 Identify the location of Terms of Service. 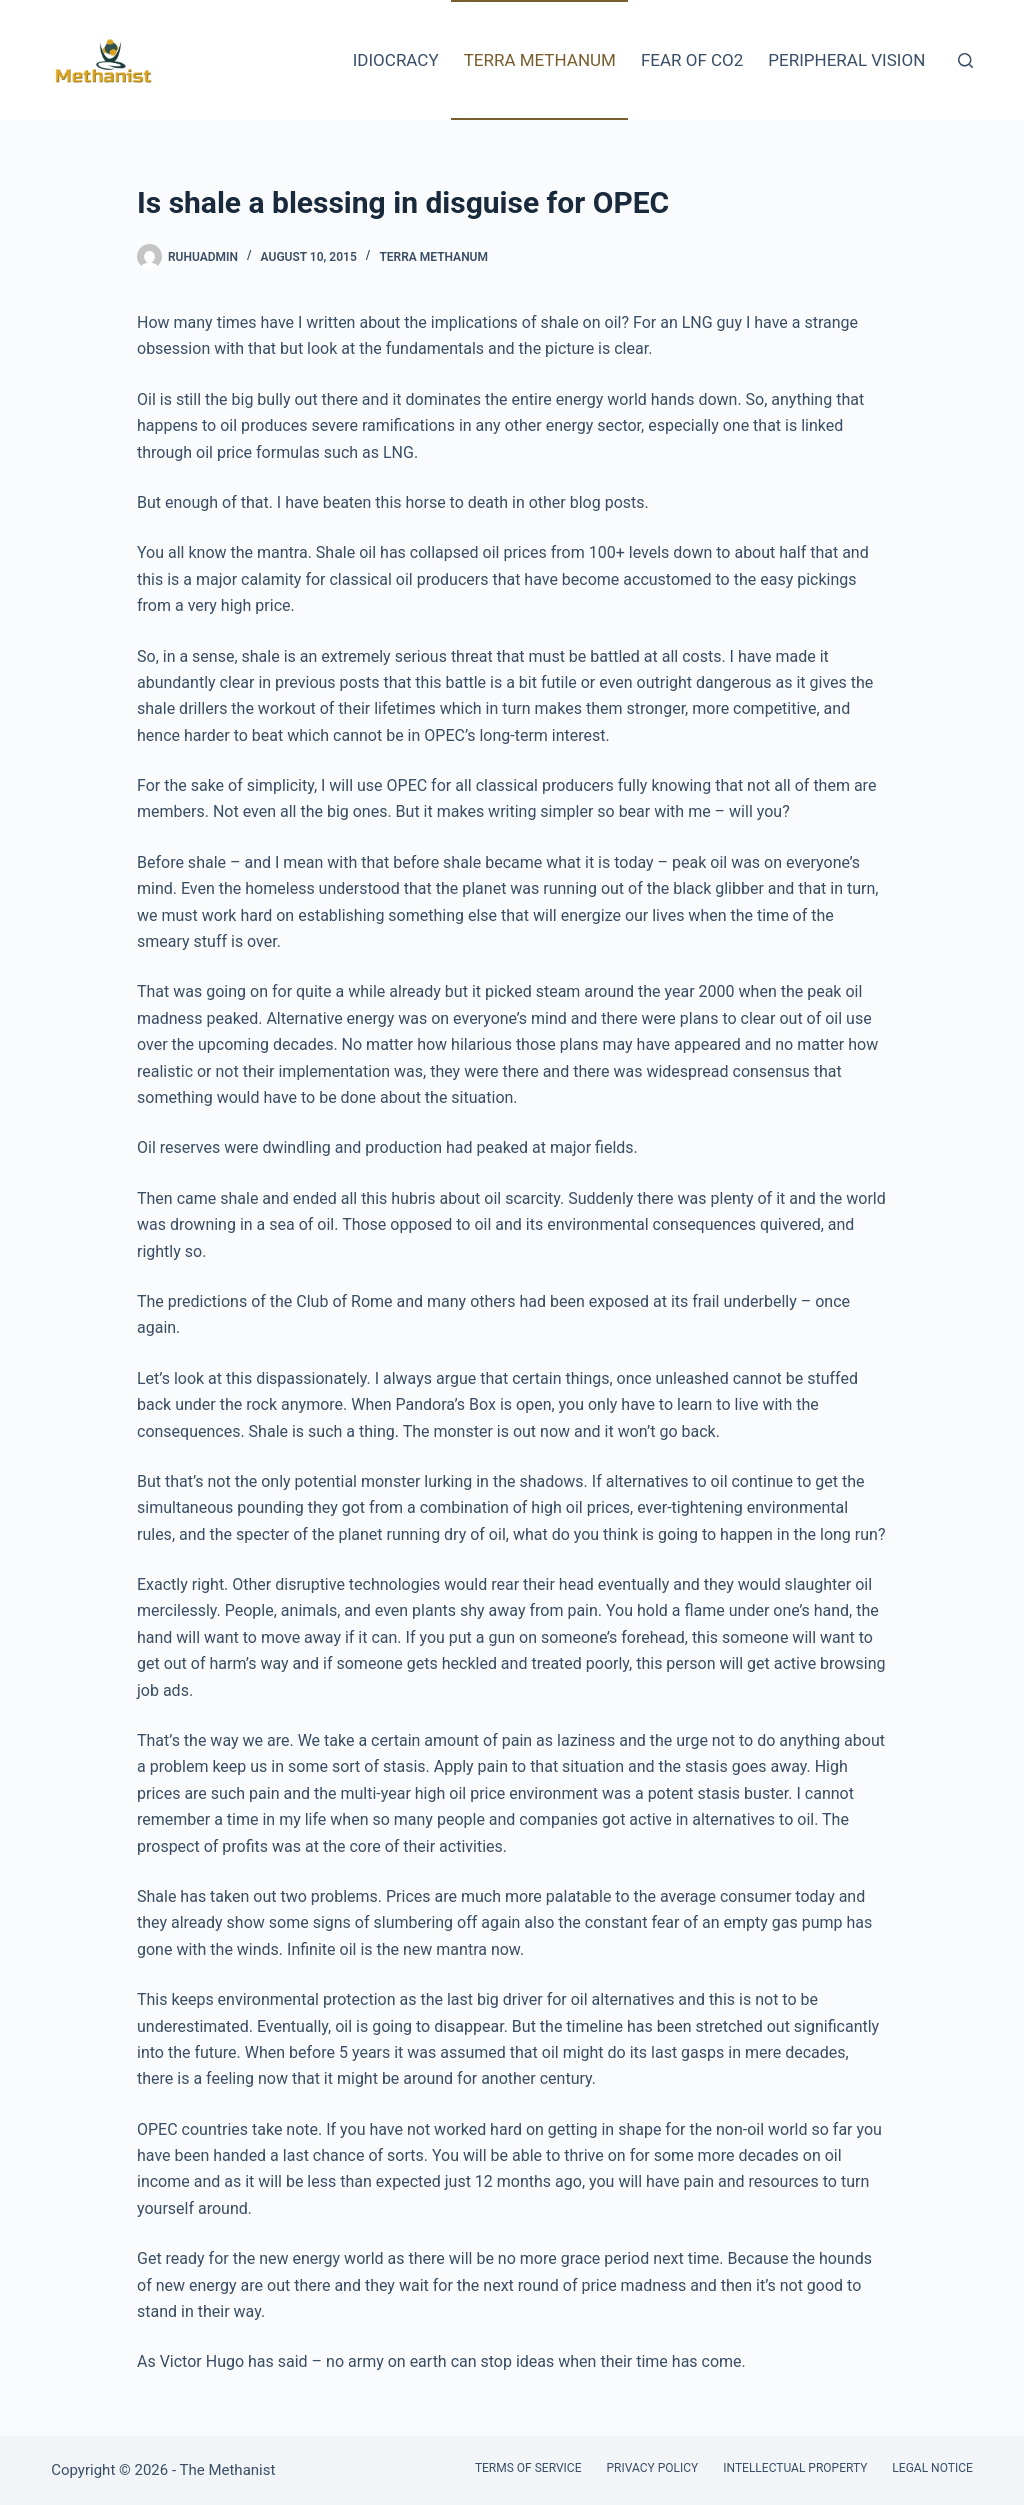
(528, 2468).